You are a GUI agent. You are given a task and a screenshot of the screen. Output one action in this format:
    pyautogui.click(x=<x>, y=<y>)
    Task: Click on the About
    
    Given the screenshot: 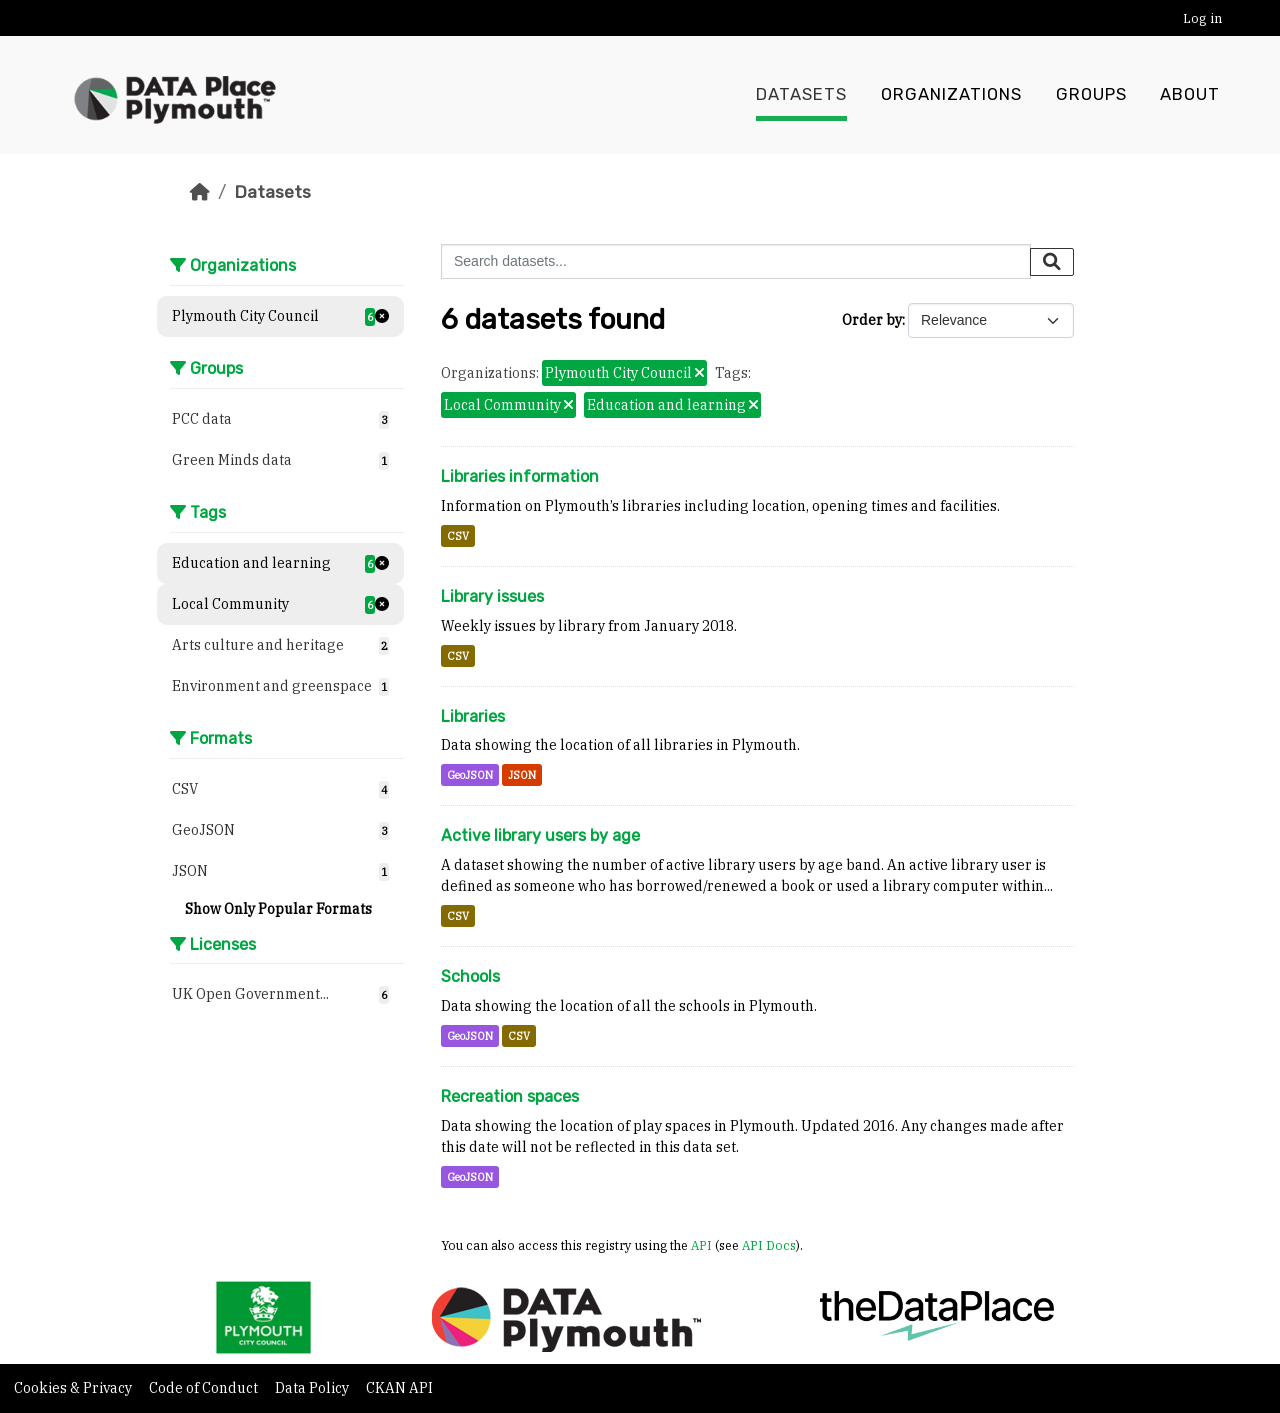 What is the action you would take?
    pyautogui.click(x=1190, y=95)
    